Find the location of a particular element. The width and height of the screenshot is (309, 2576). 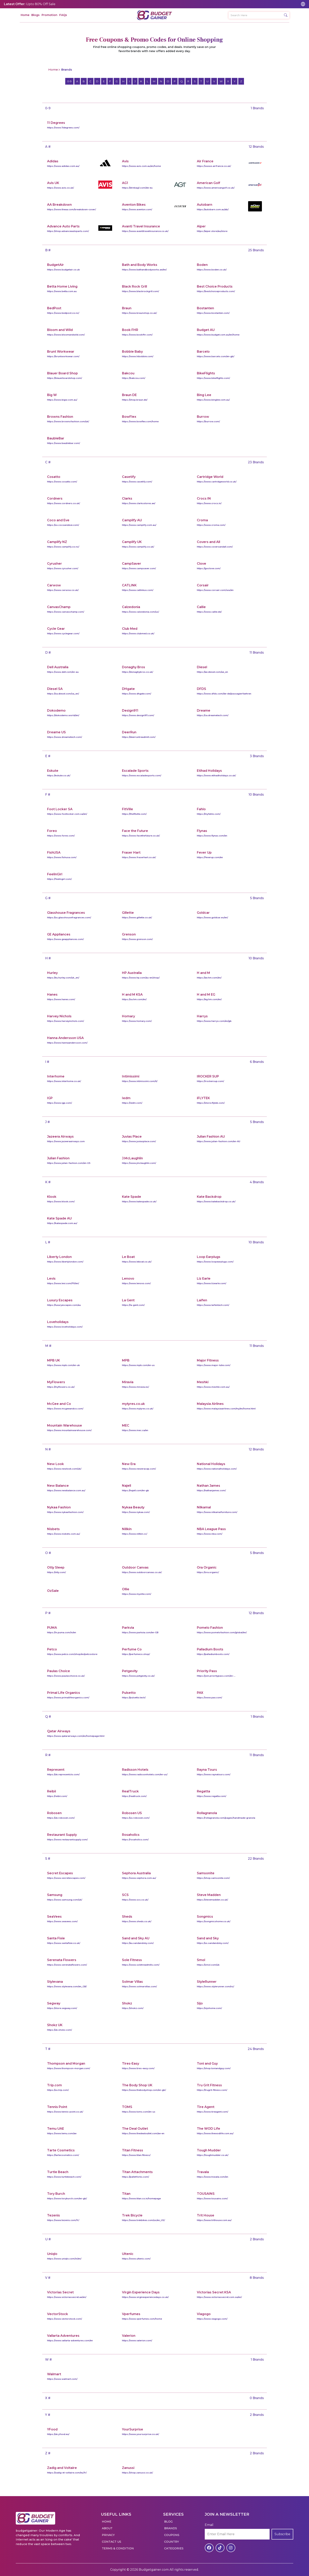

https://www.camplify.com.au/ is located at coordinates (139, 525).